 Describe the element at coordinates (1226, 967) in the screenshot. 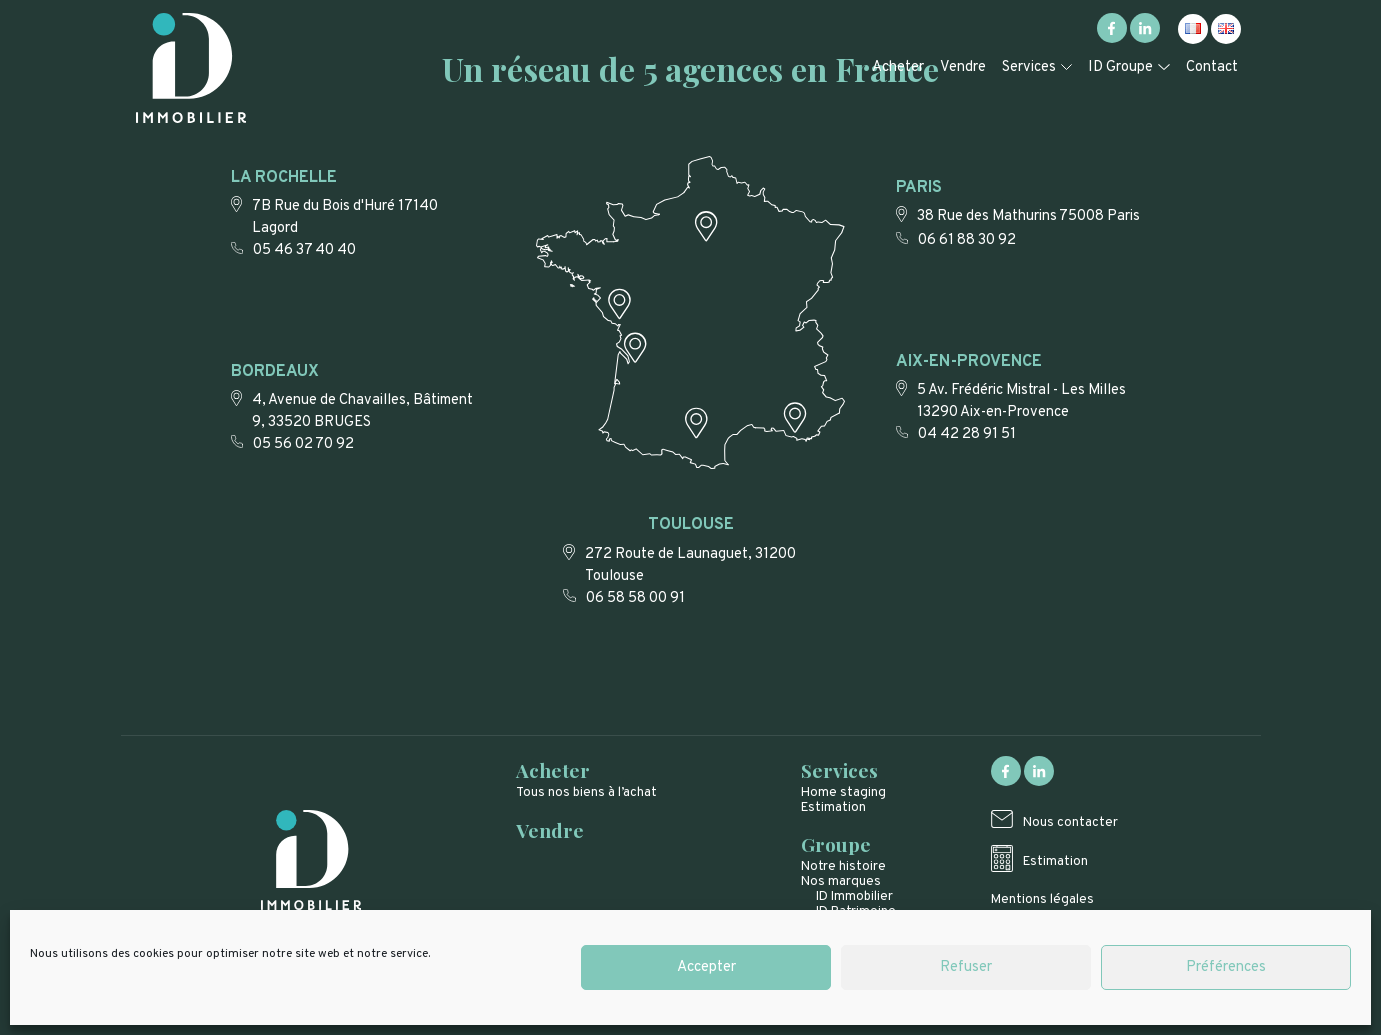

I see `Préférences` at that location.